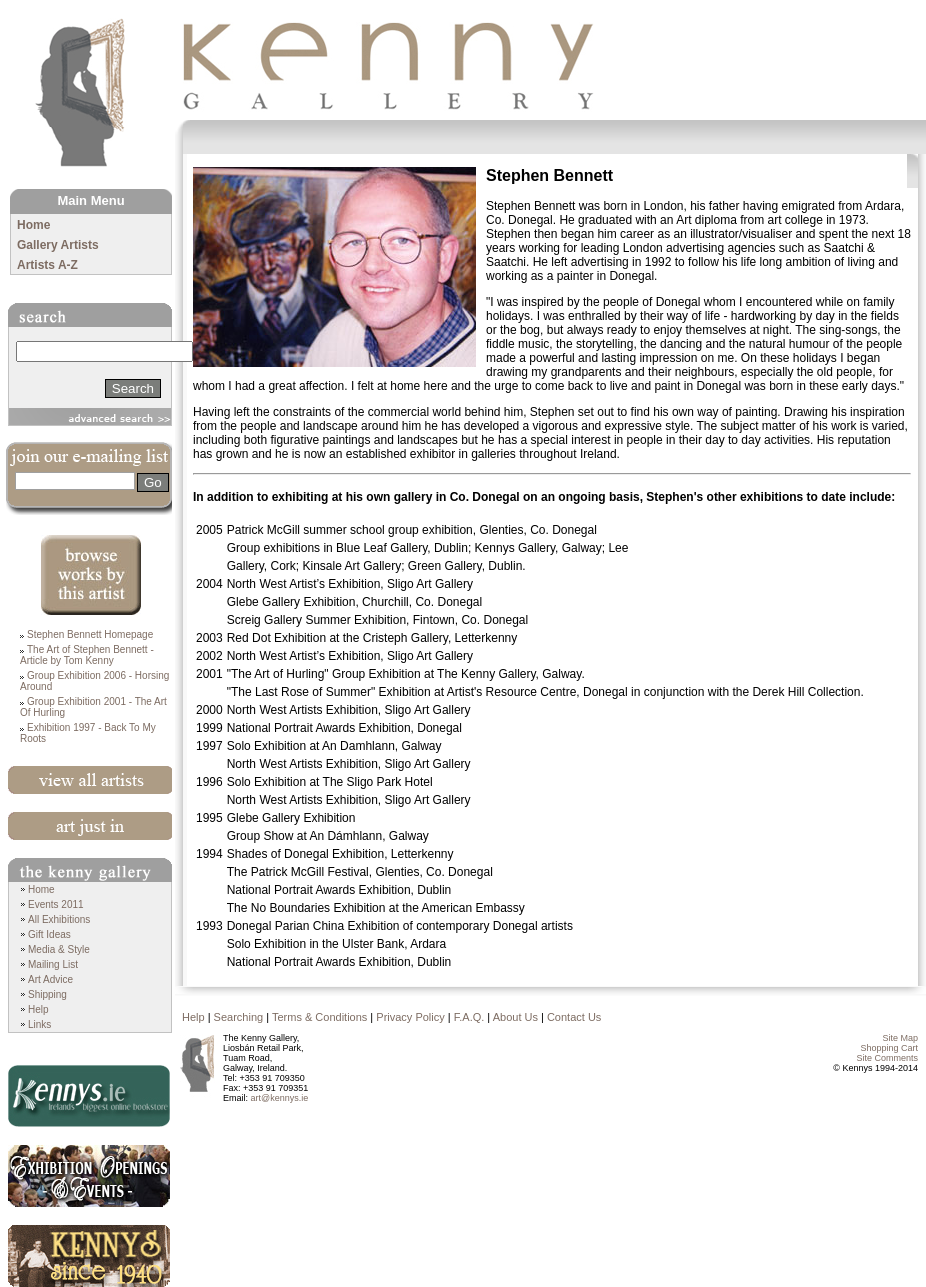  I want to click on Gift Ideas, so click(49, 934).